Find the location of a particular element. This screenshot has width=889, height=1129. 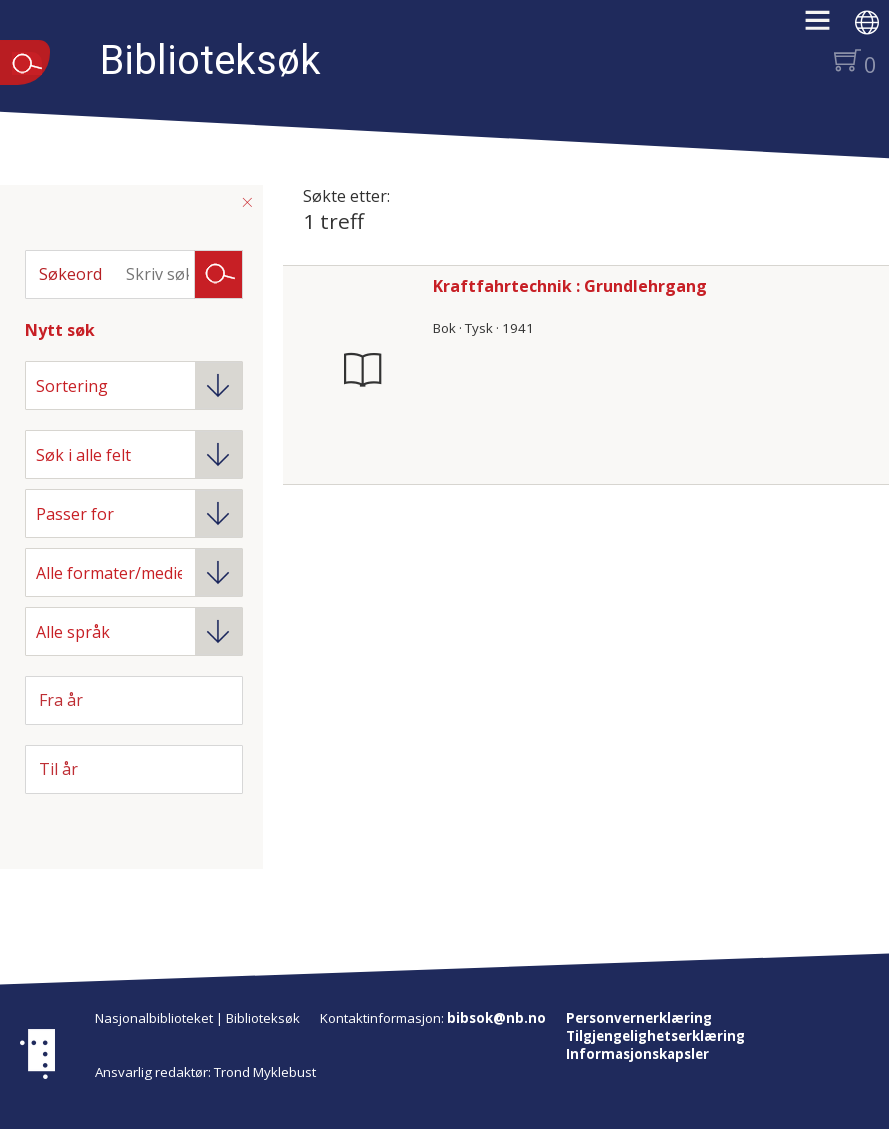

Personvernerklæring is located at coordinates (639, 1018).